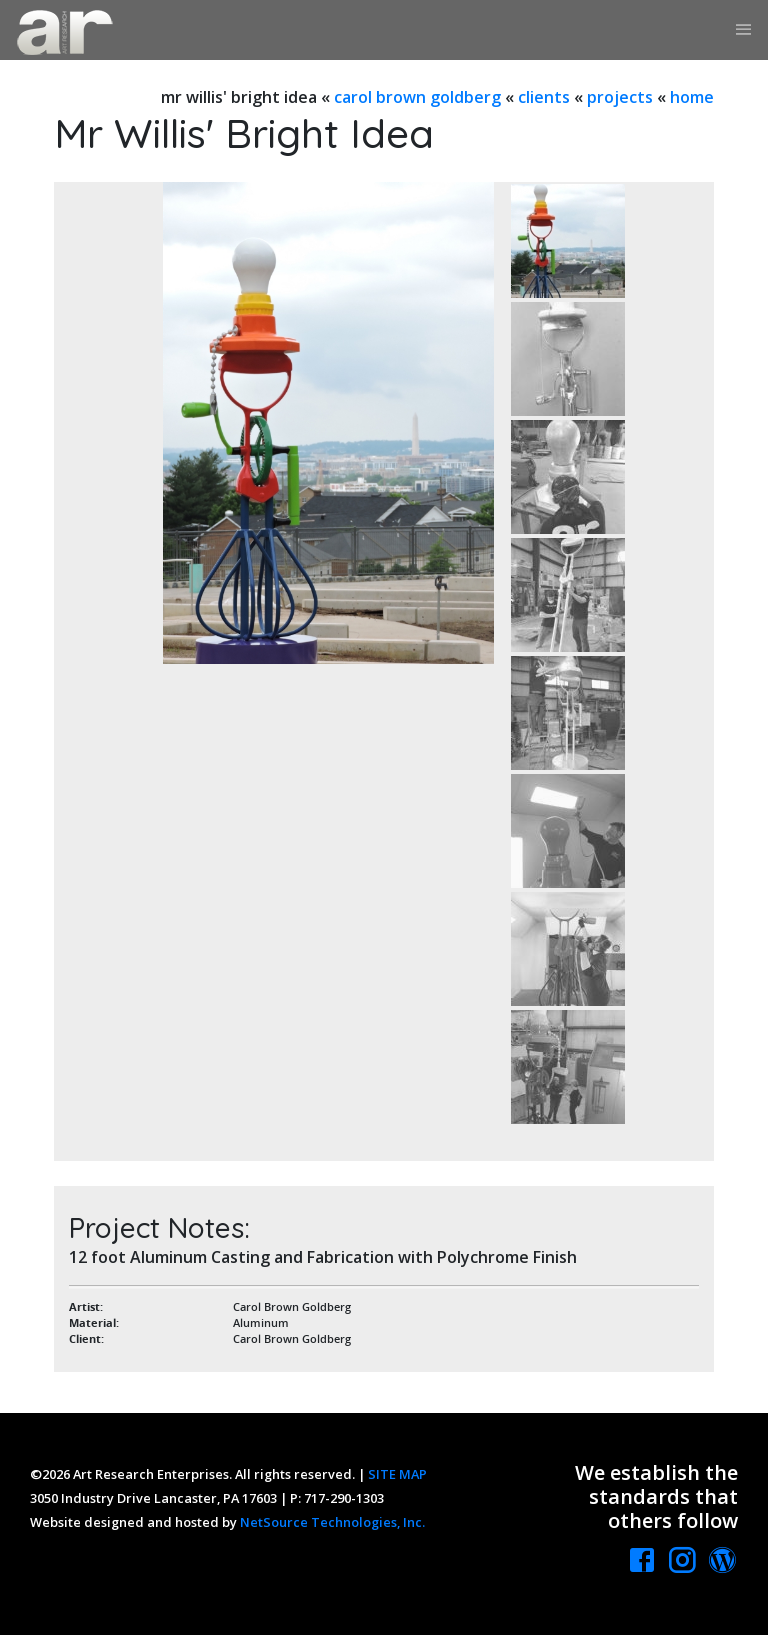  I want to click on SITE MAP, so click(397, 1474).